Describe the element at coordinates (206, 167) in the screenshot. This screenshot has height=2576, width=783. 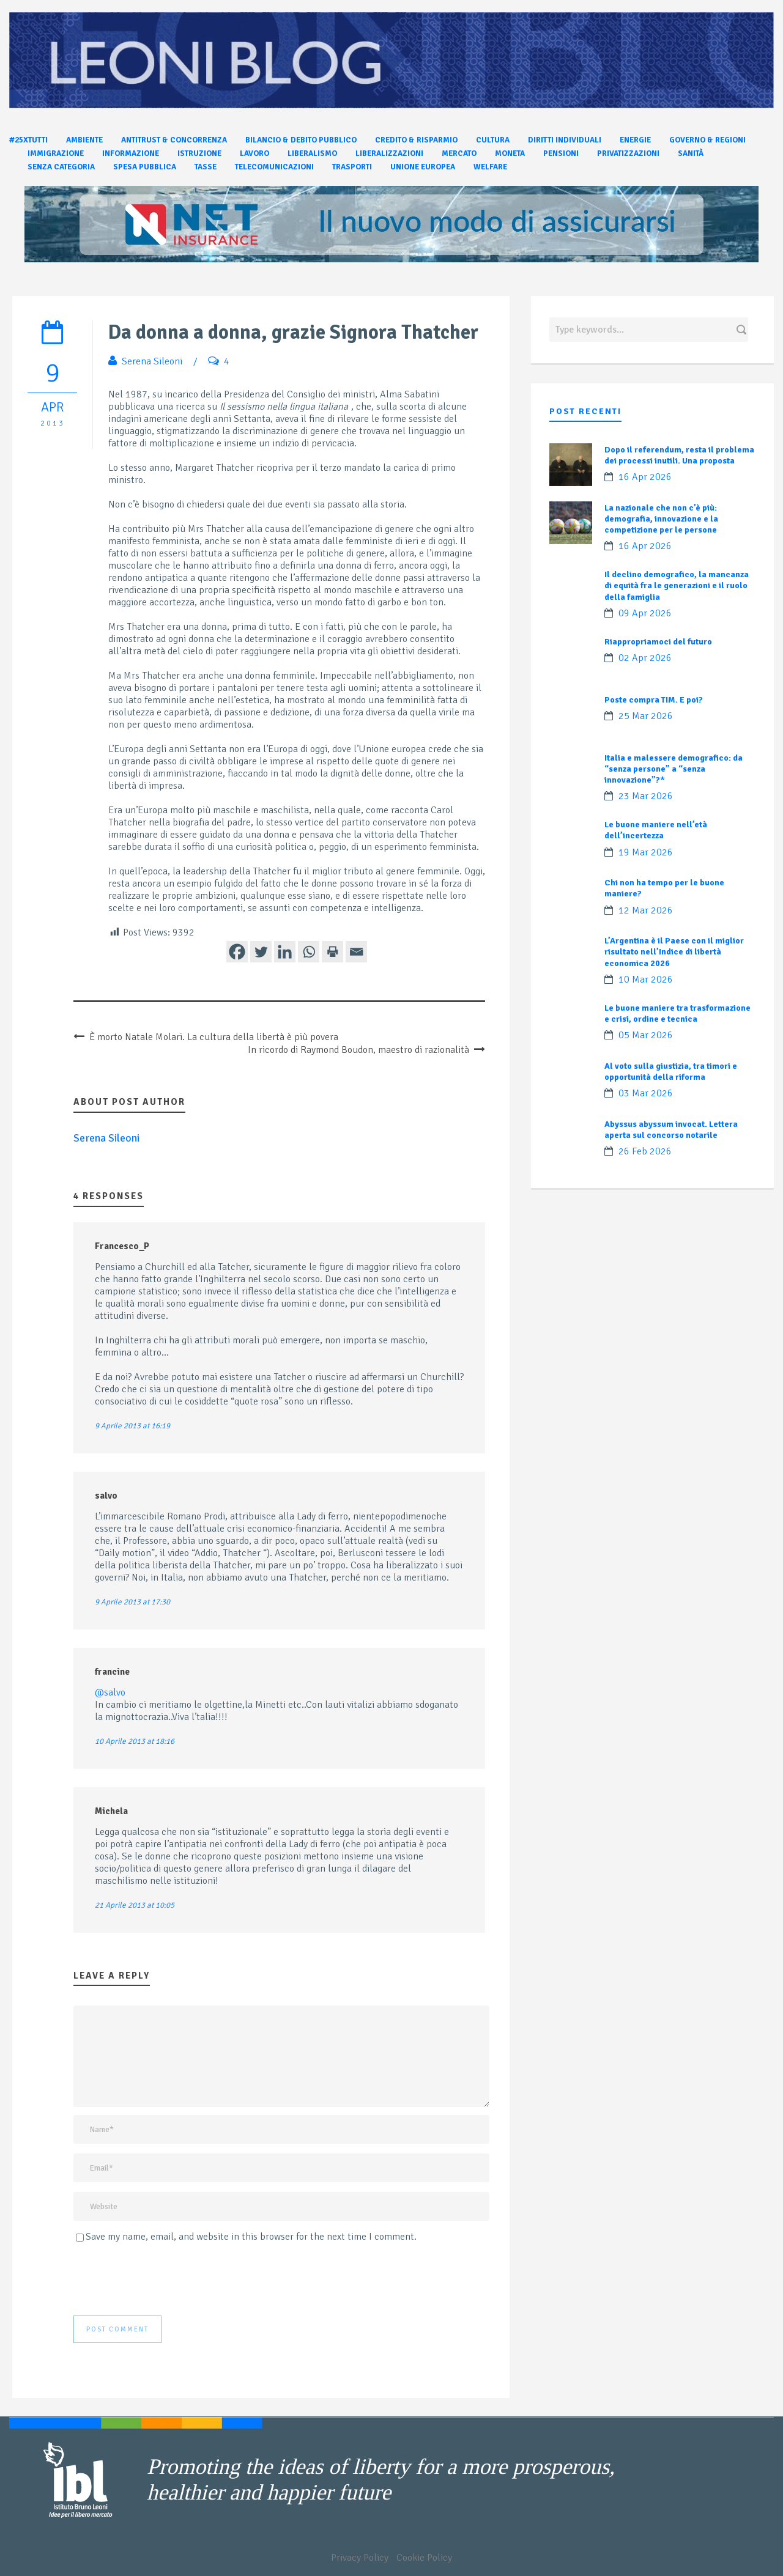
I see `Tasse` at that location.